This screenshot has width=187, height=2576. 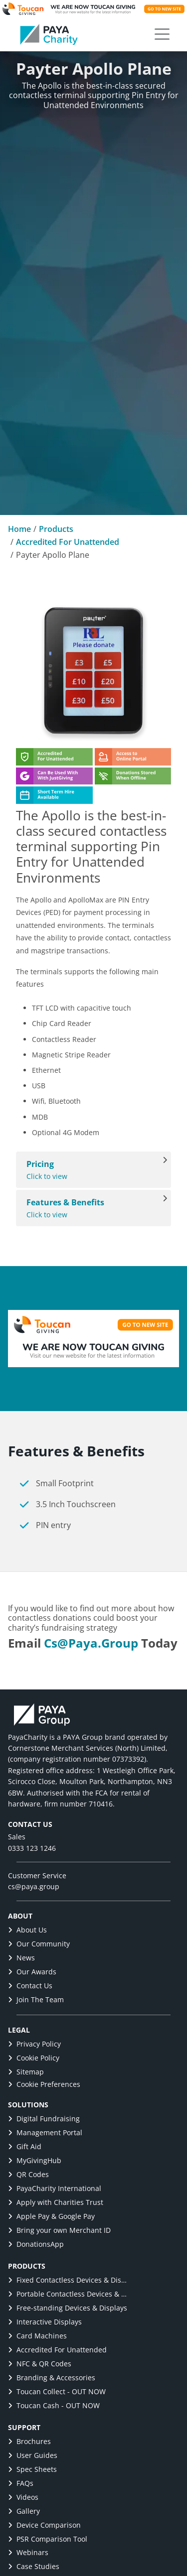 I want to click on Bring your own Merchant ID [link], so click(x=59, y=2230).